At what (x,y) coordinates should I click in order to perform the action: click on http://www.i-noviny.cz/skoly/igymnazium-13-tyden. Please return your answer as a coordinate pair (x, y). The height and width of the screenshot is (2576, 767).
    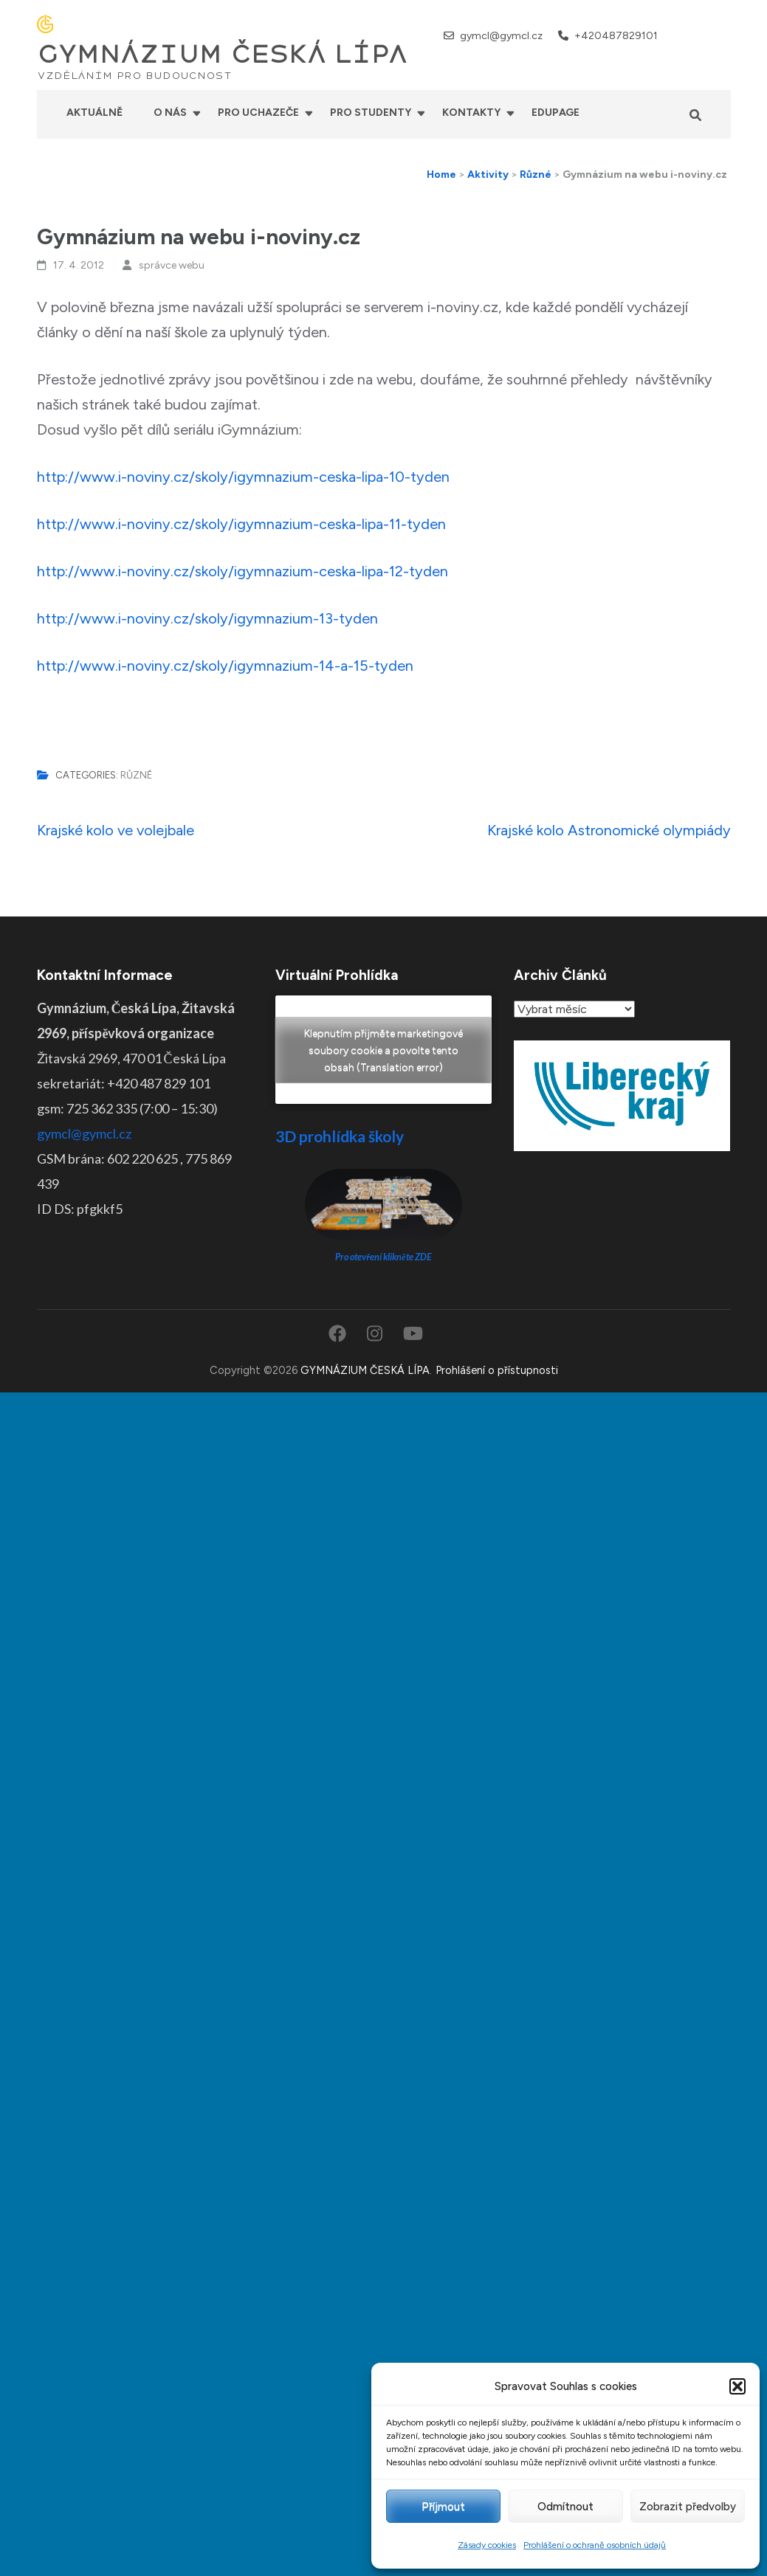
    Looking at the image, I should click on (207, 618).